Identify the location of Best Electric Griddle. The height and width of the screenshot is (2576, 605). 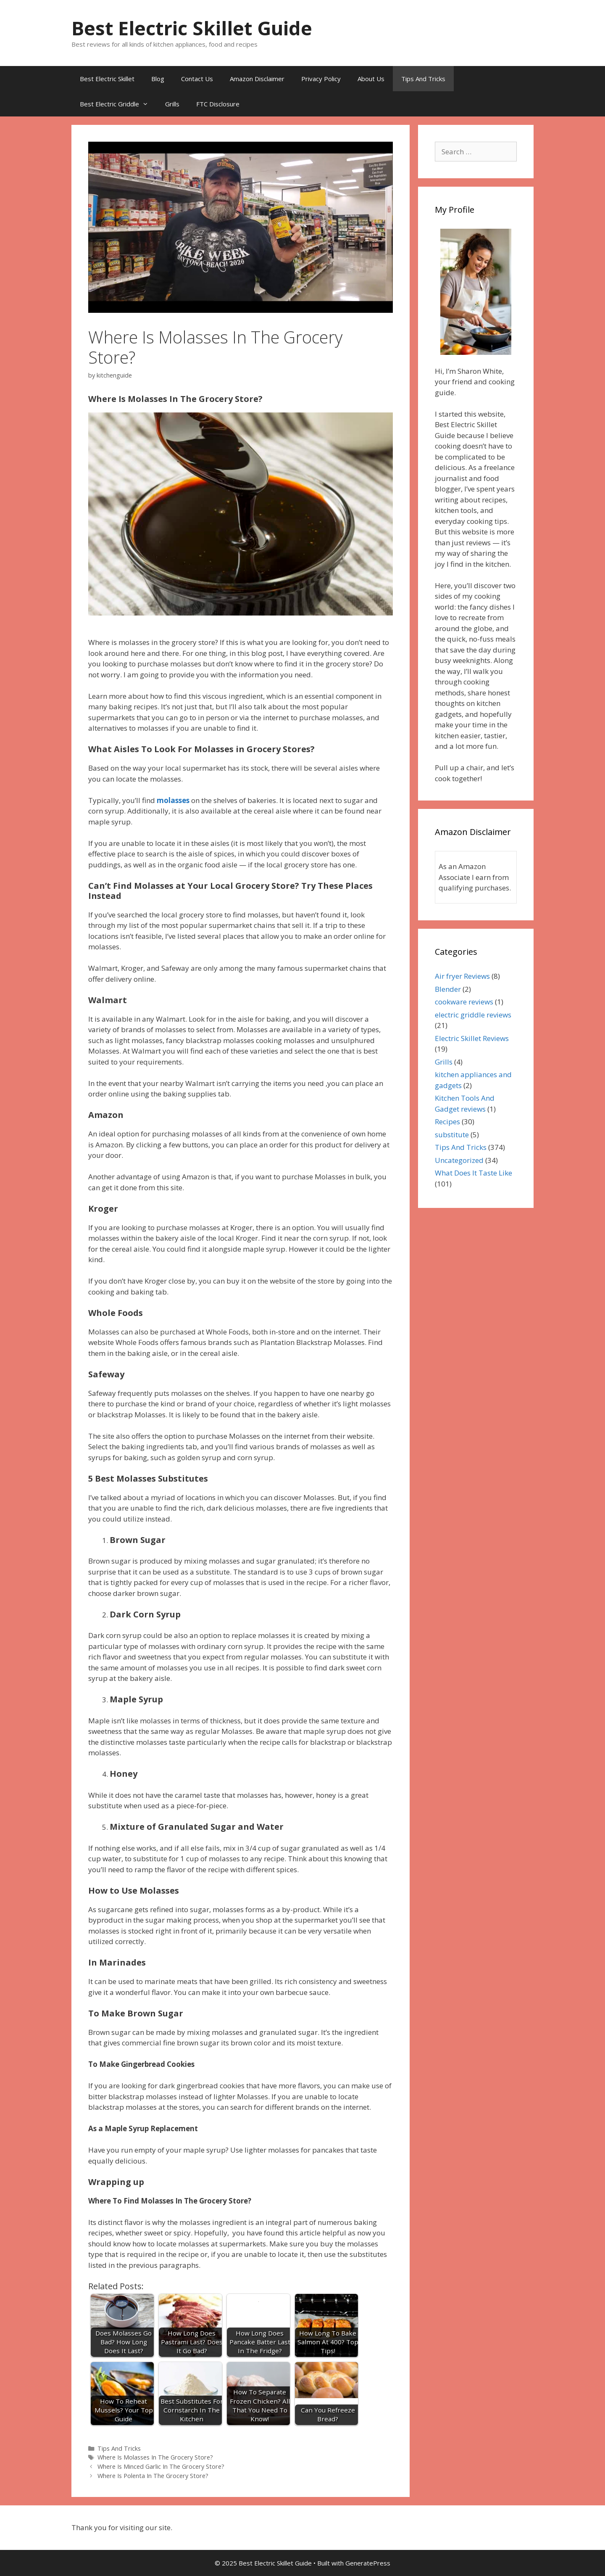
(118, 103).